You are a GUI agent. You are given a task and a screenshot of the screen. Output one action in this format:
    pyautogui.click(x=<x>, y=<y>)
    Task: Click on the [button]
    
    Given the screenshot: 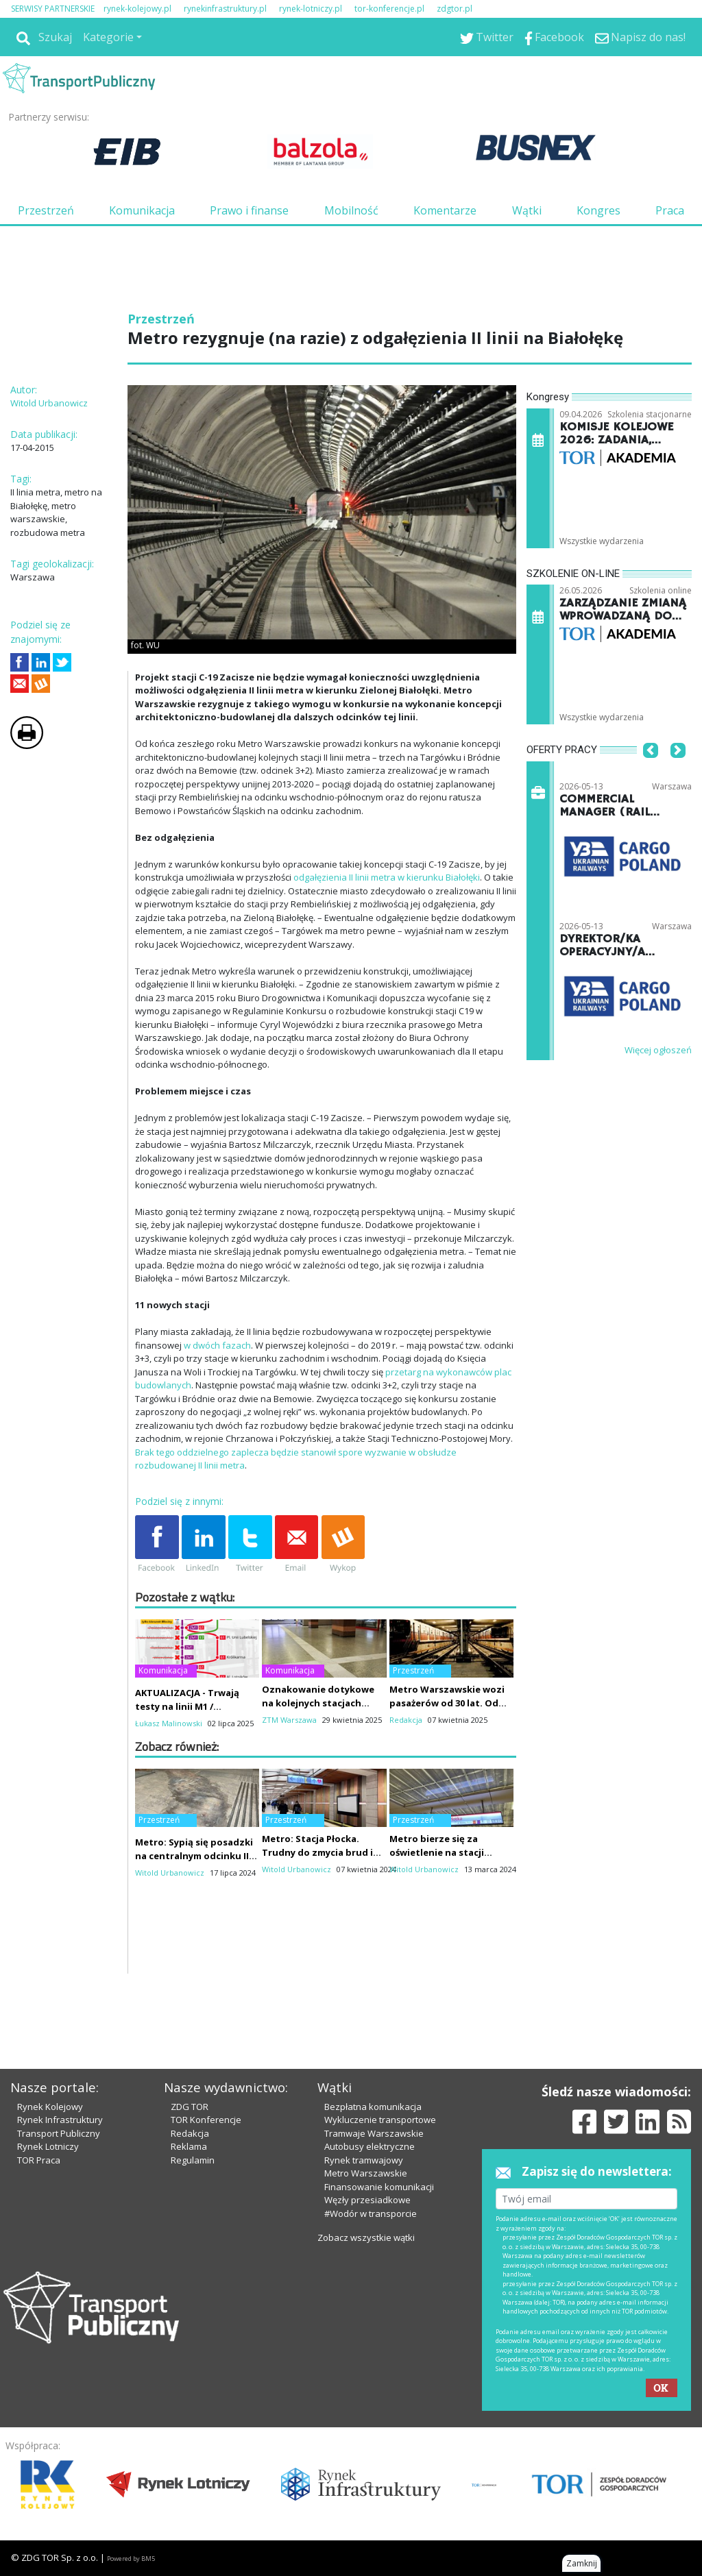 What is the action you would take?
    pyautogui.click(x=650, y=771)
    